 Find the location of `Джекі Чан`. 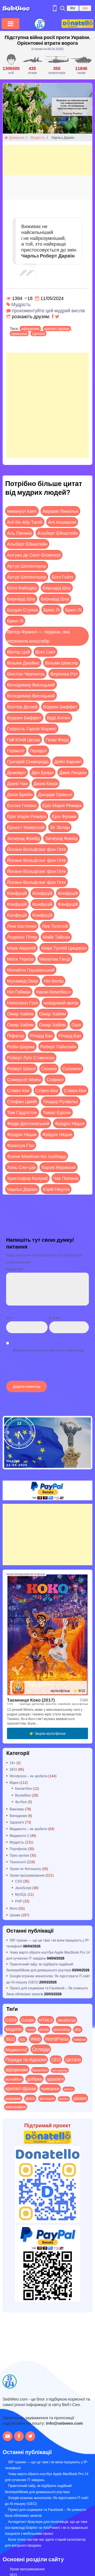

Джекі Чан is located at coordinates (17, 783).